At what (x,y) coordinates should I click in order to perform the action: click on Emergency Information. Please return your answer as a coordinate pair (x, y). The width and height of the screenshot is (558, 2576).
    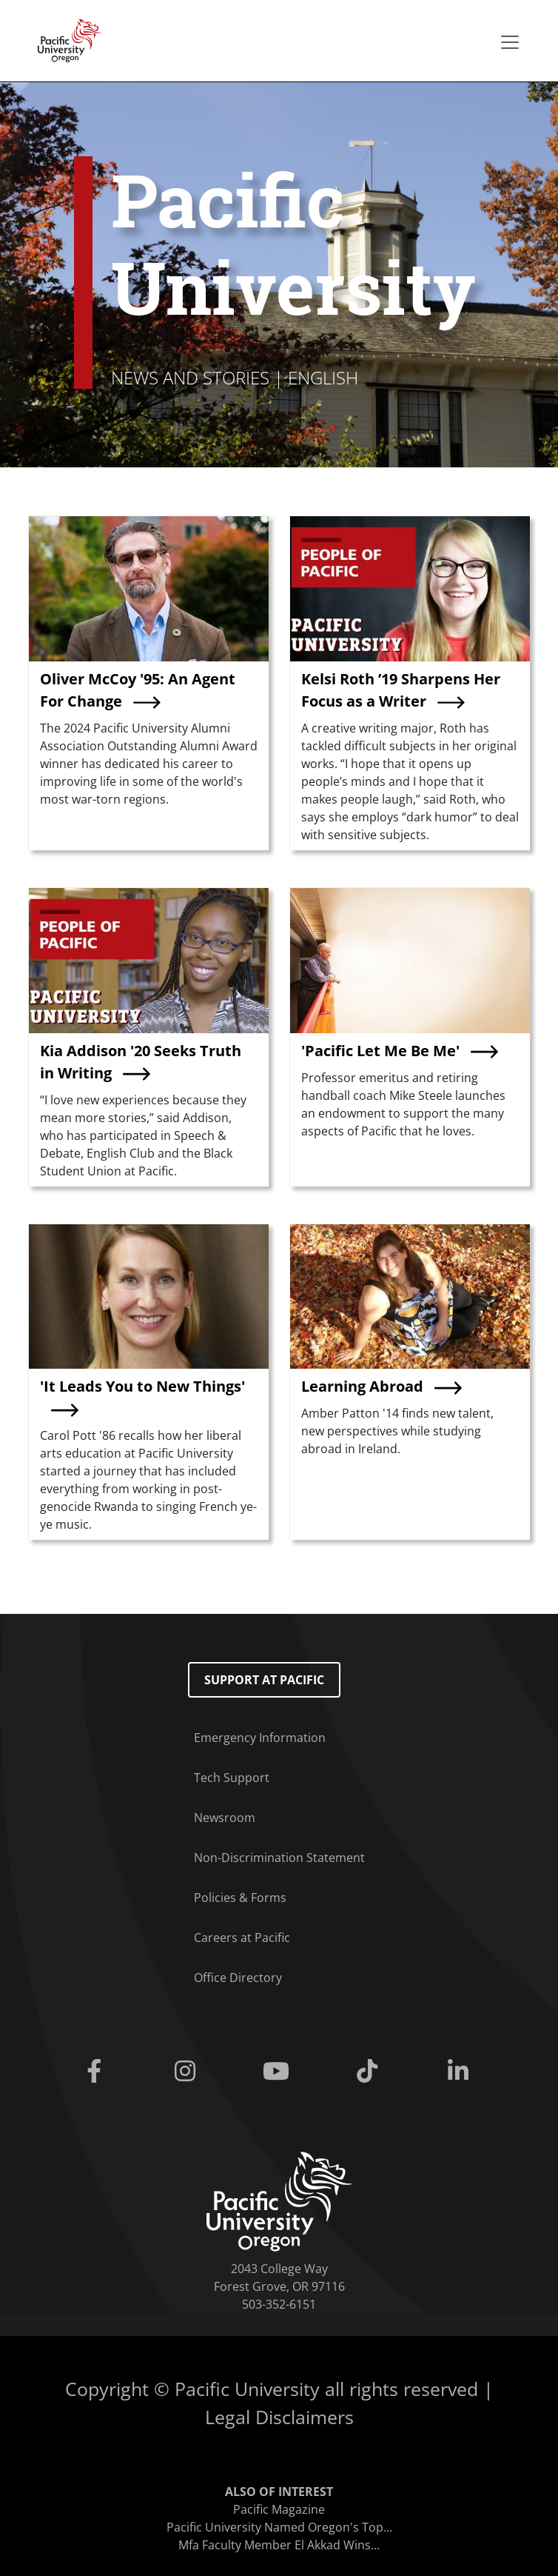
    Looking at the image, I should click on (260, 1737).